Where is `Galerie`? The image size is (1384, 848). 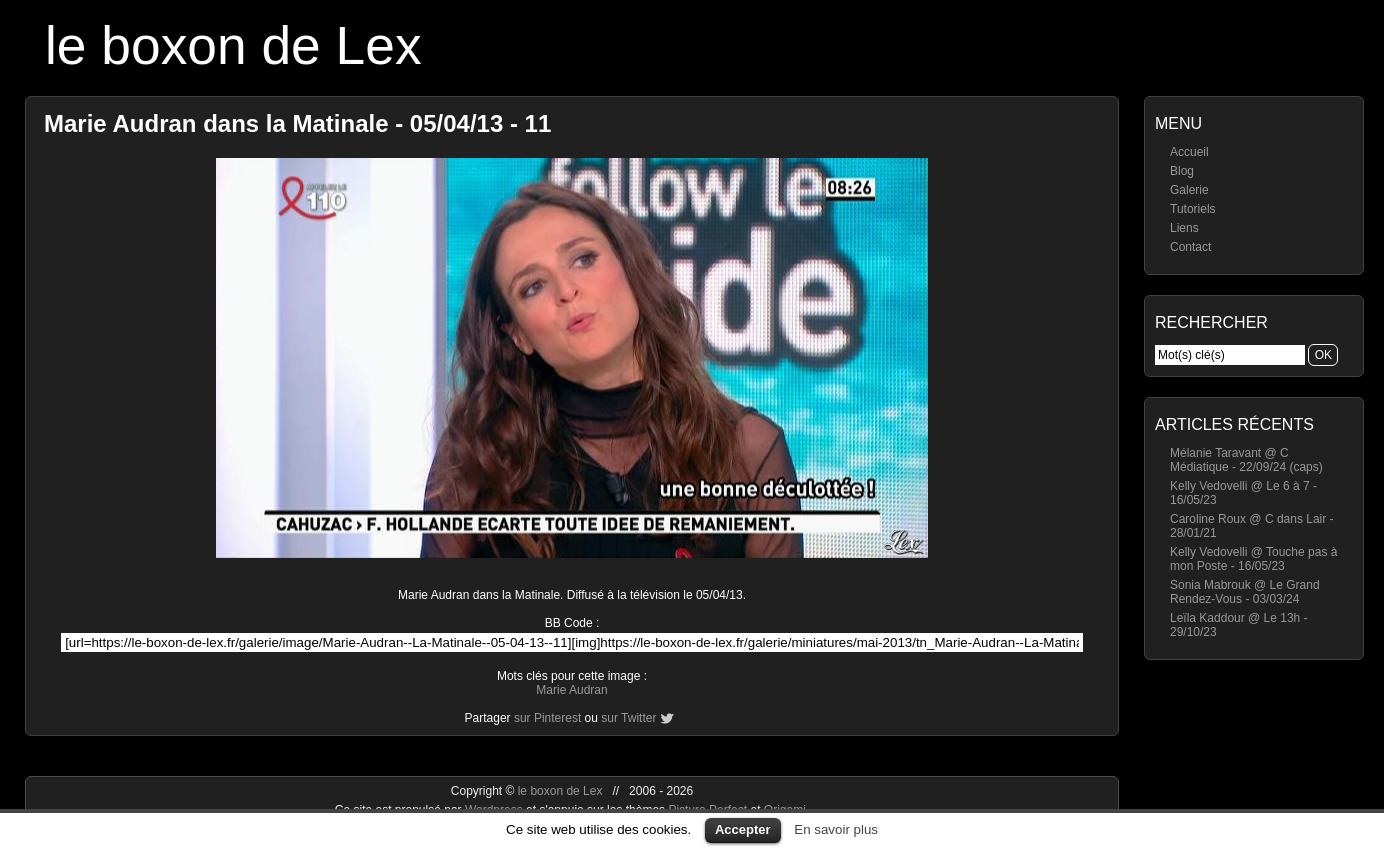 Galerie is located at coordinates (1189, 190).